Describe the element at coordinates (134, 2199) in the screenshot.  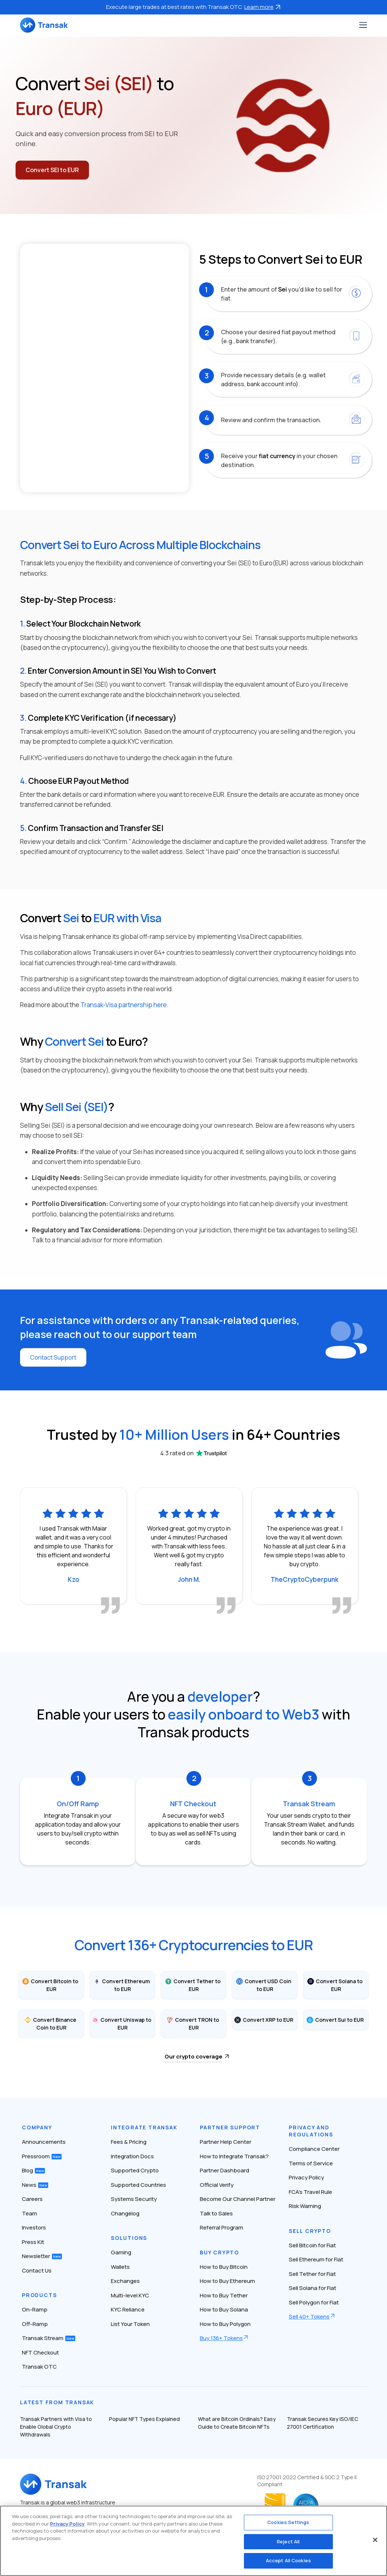
I see `Systems Security` at that location.